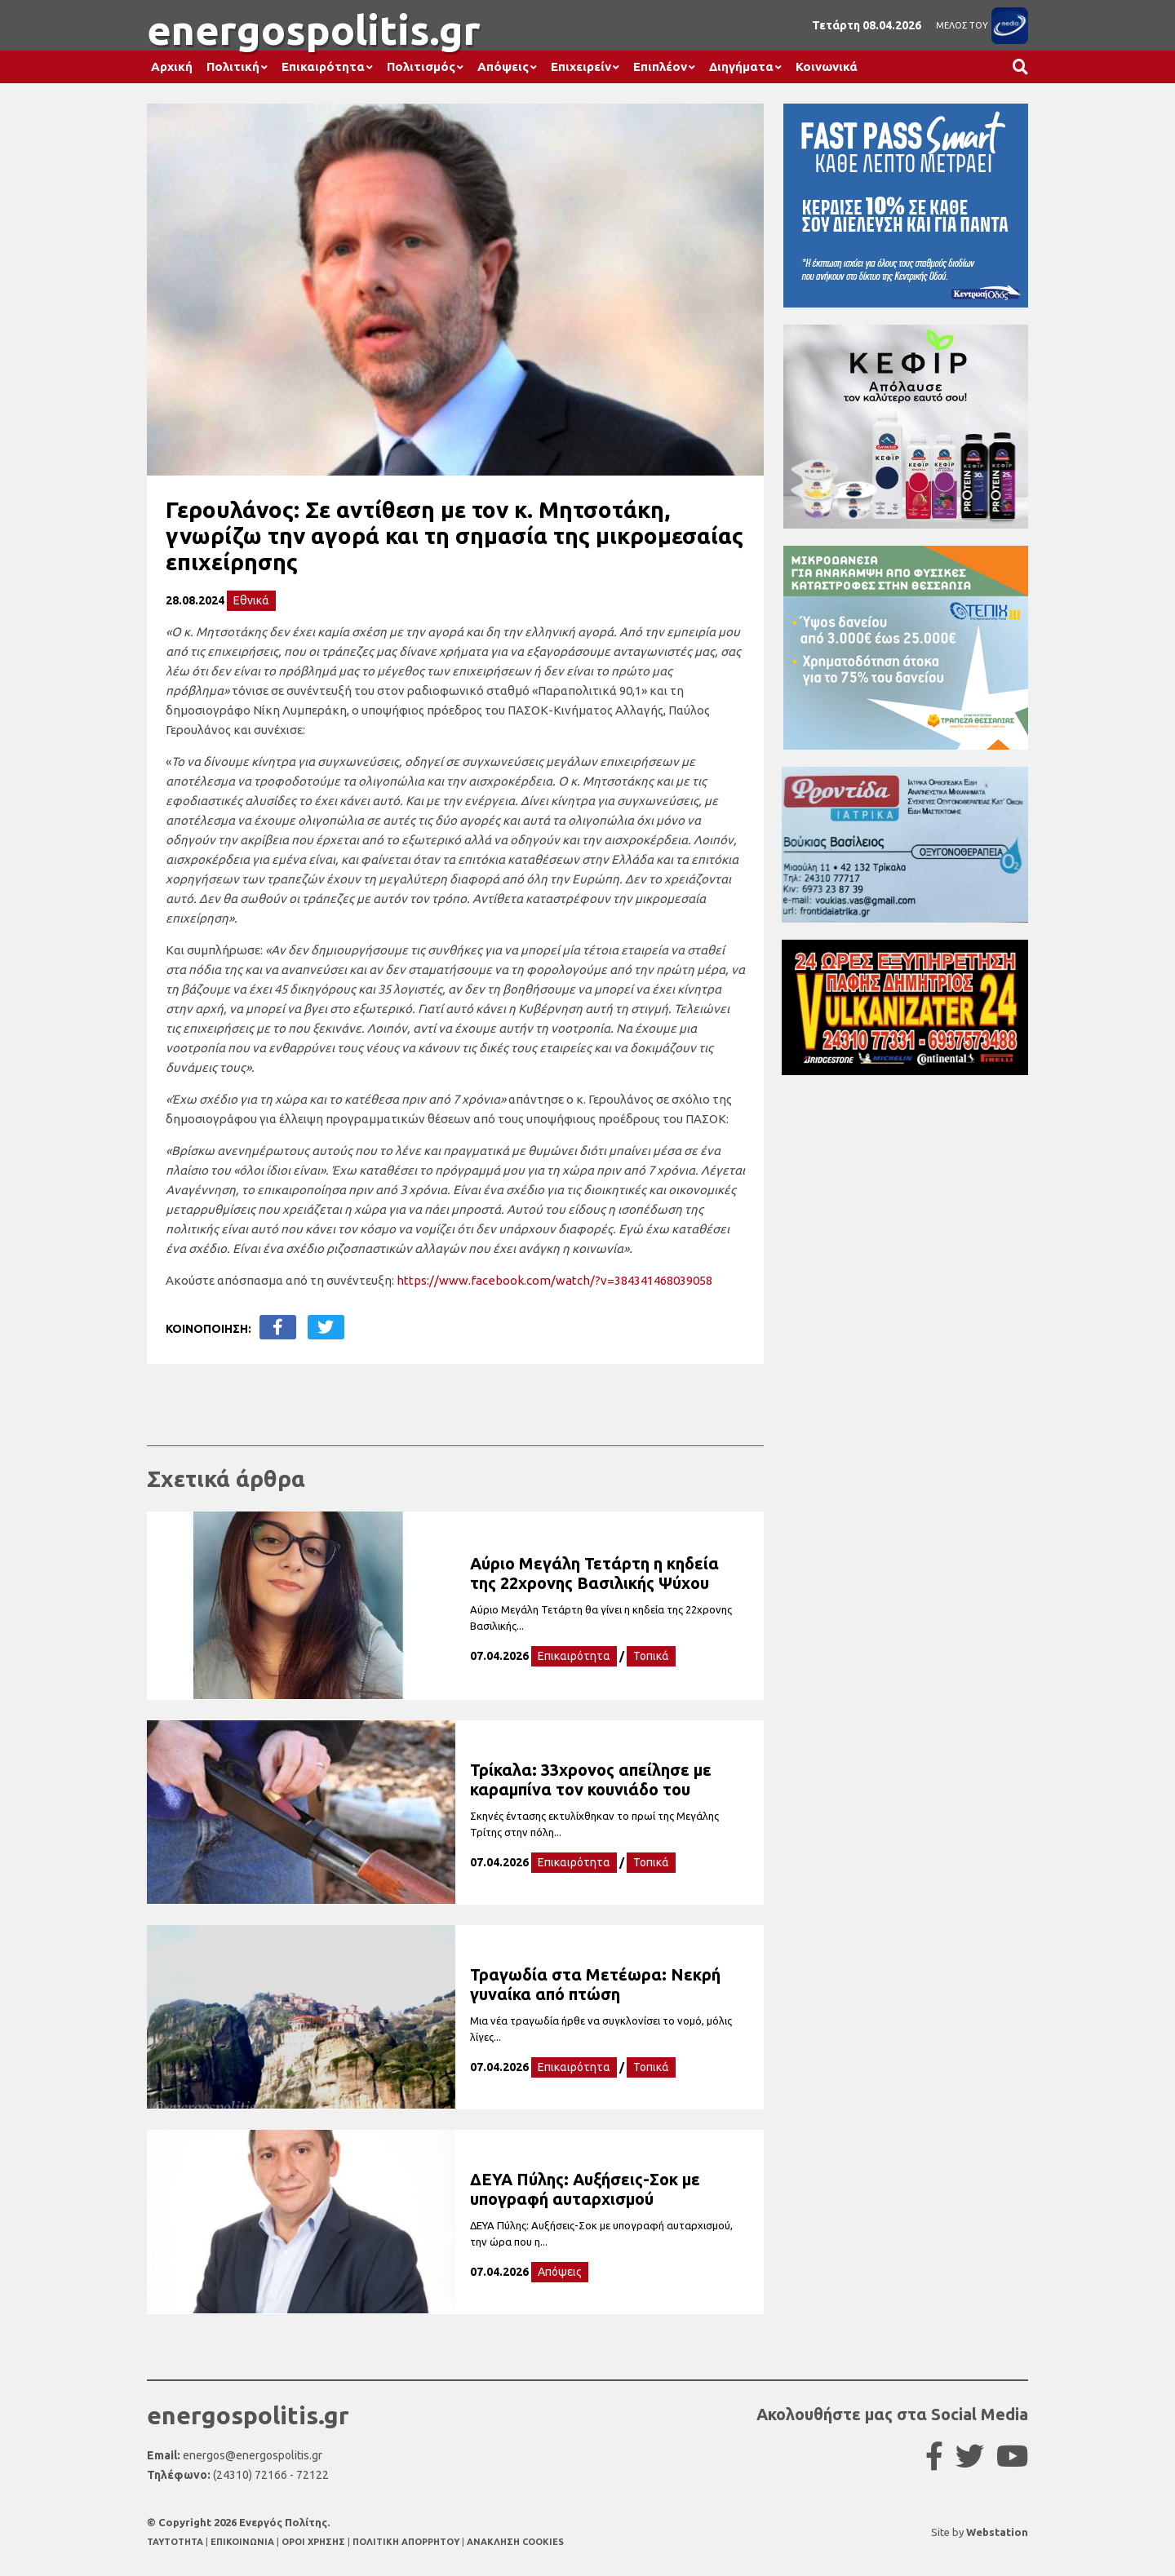 The width and height of the screenshot is (1175, 2576). I want to click on Webstation, so click(997, 2532).